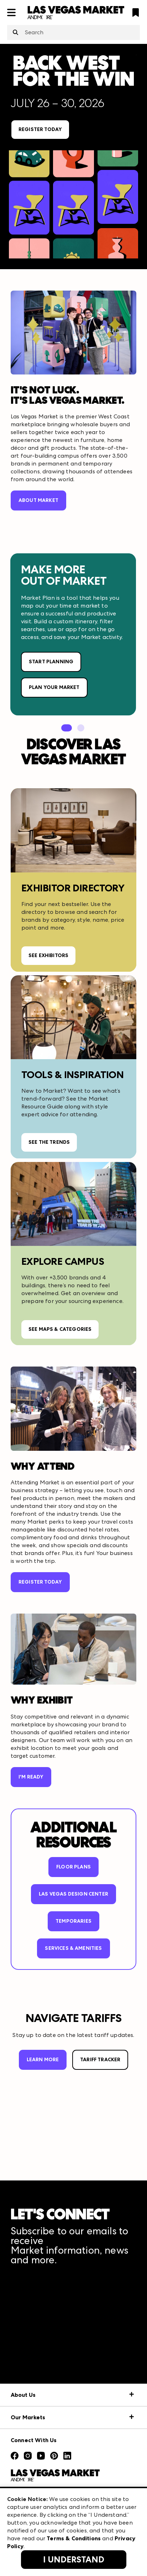 This screenshot has height=2576, width=147. I want to click on TEMPORARIES, so click(73, 1921).